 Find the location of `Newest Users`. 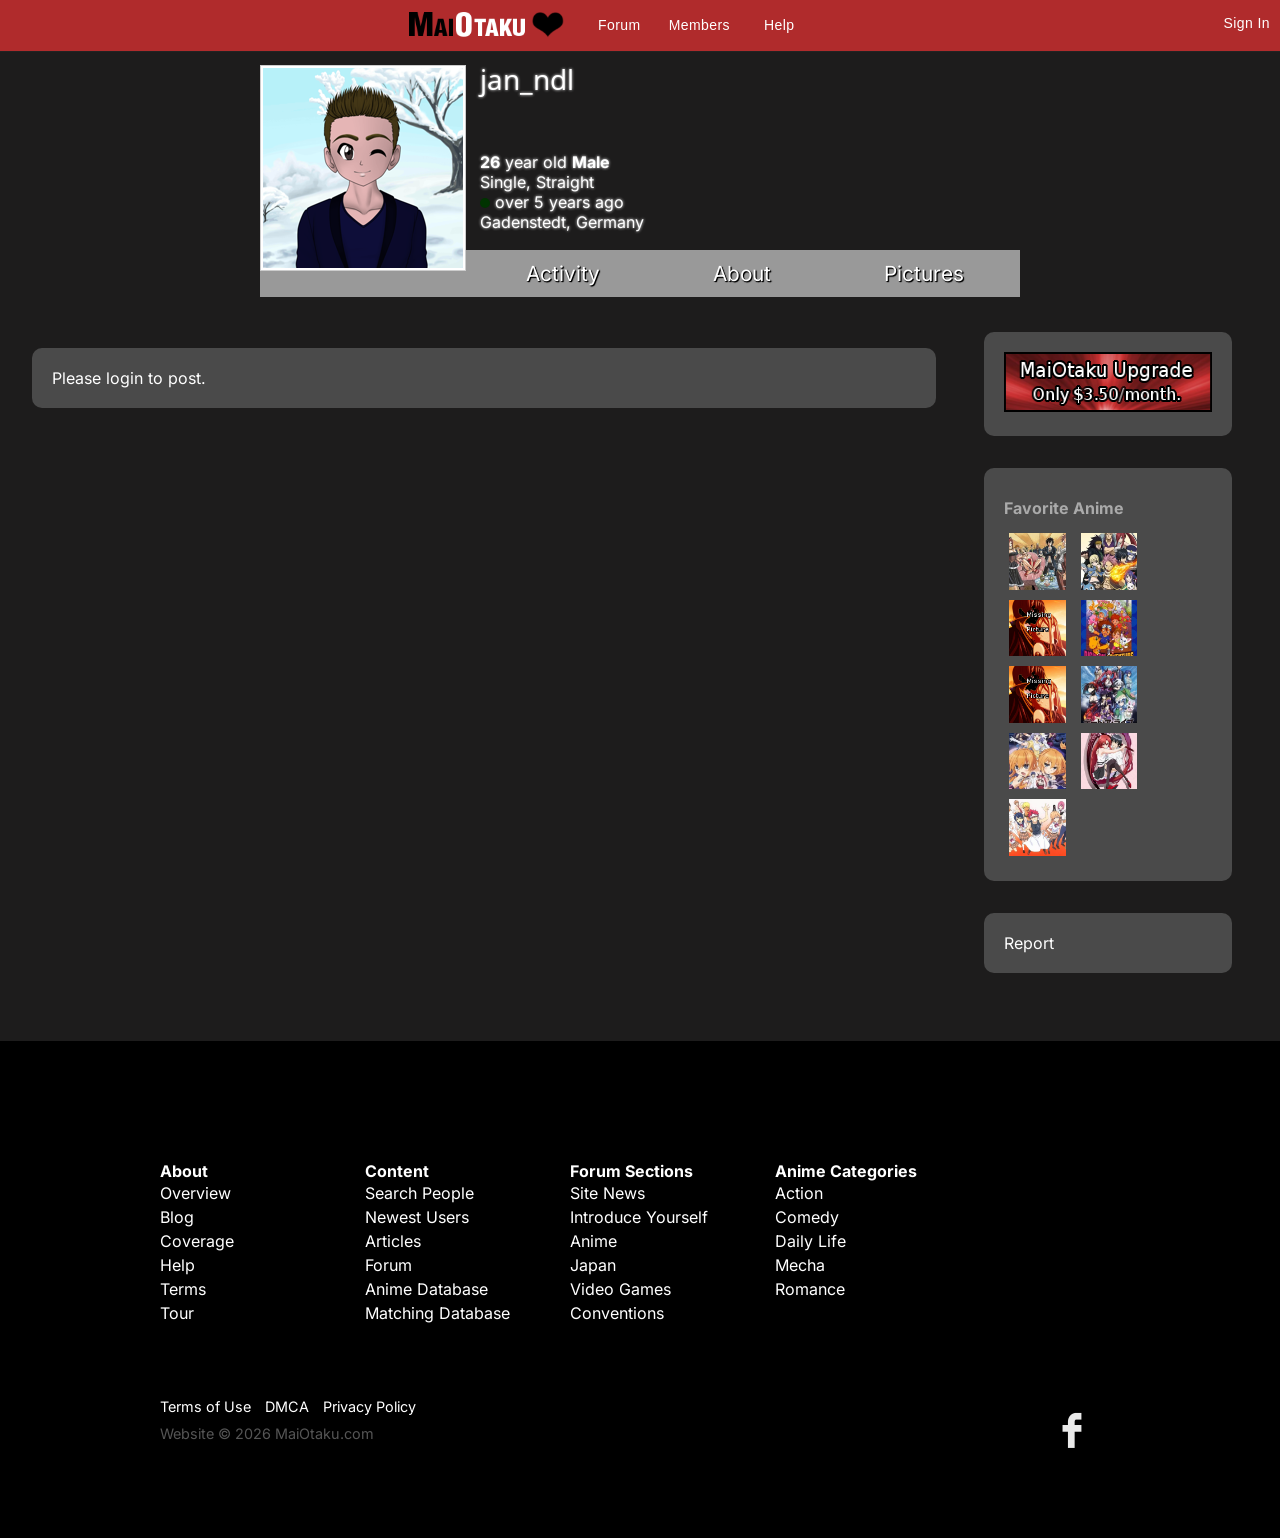

Newest Users is located at coordinates (417, 1217).